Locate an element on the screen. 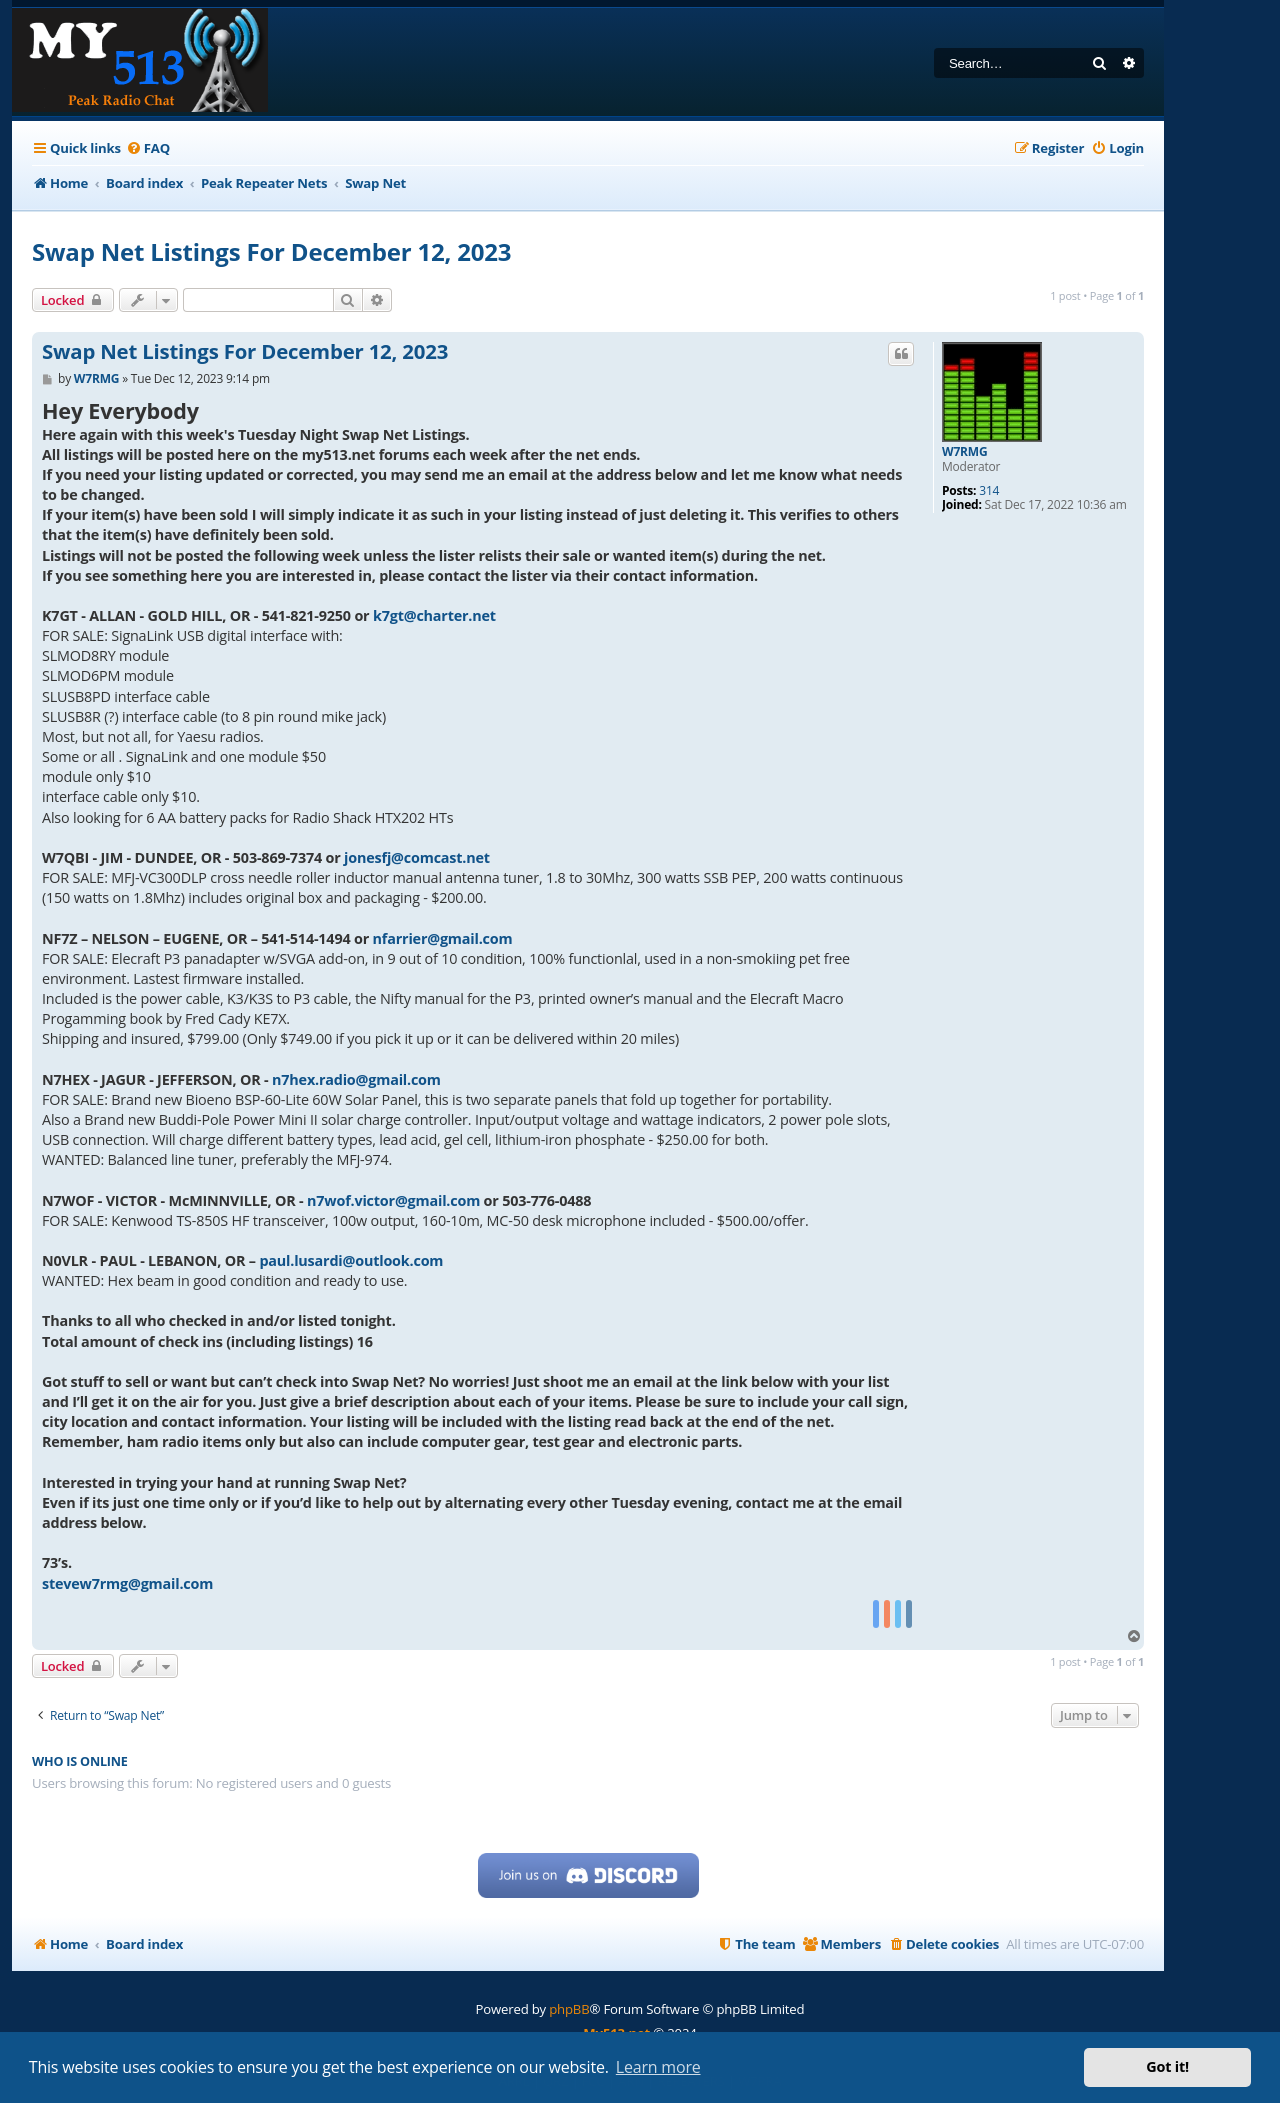 This screenshot has height=2103, width=1280. Swap Net Listings For December 12, 2023 is located at coordinates (271, 251).